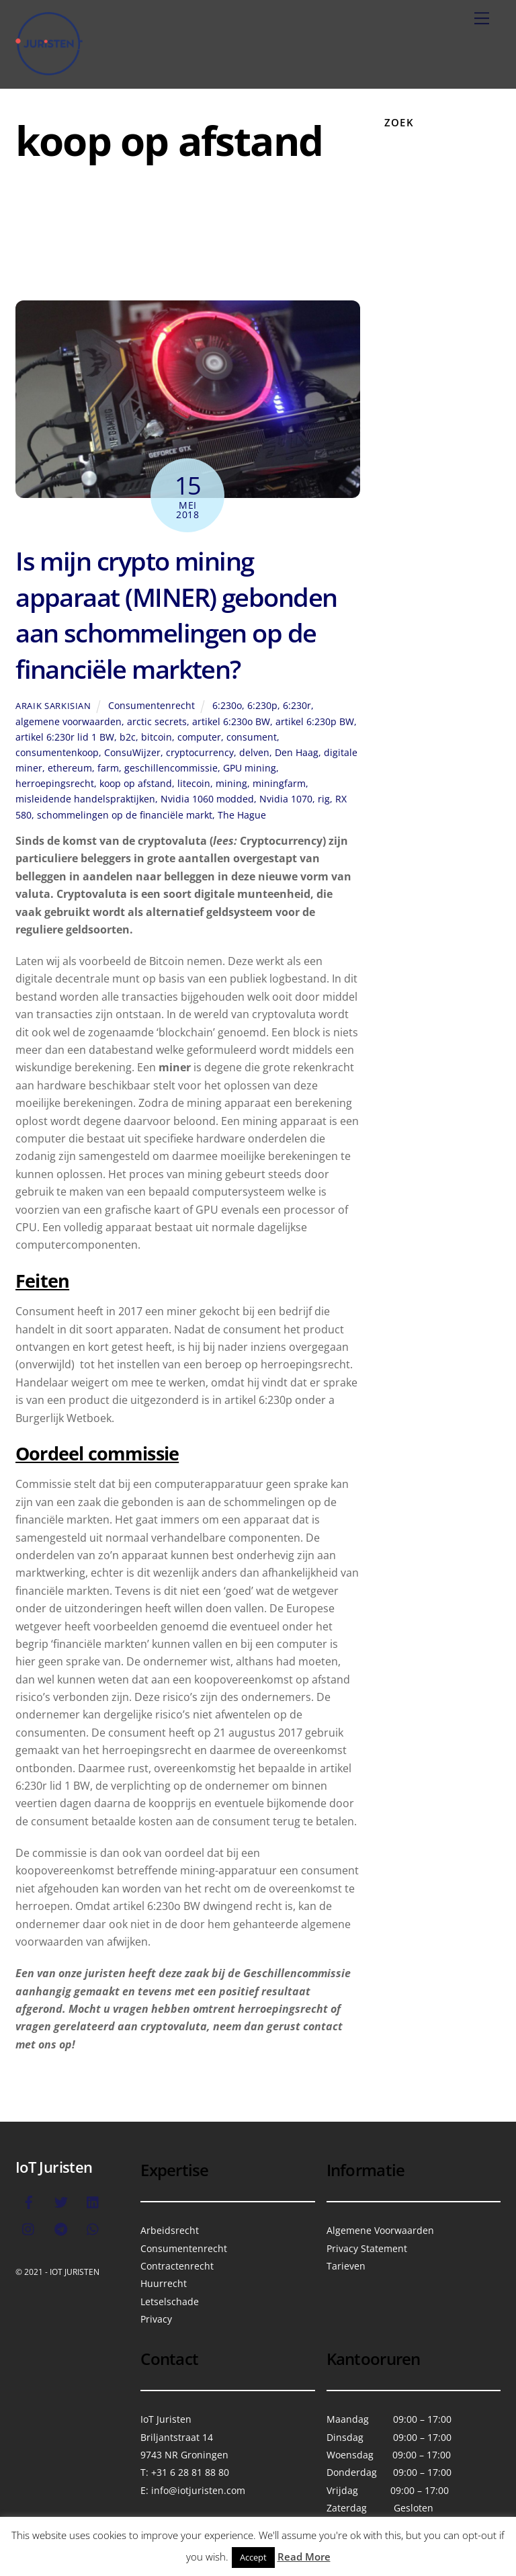 This screenshot has width=516, height=2576. Describe the element at coordinates (156, 2319) in the screenshot. I see `Privacy` at that location.